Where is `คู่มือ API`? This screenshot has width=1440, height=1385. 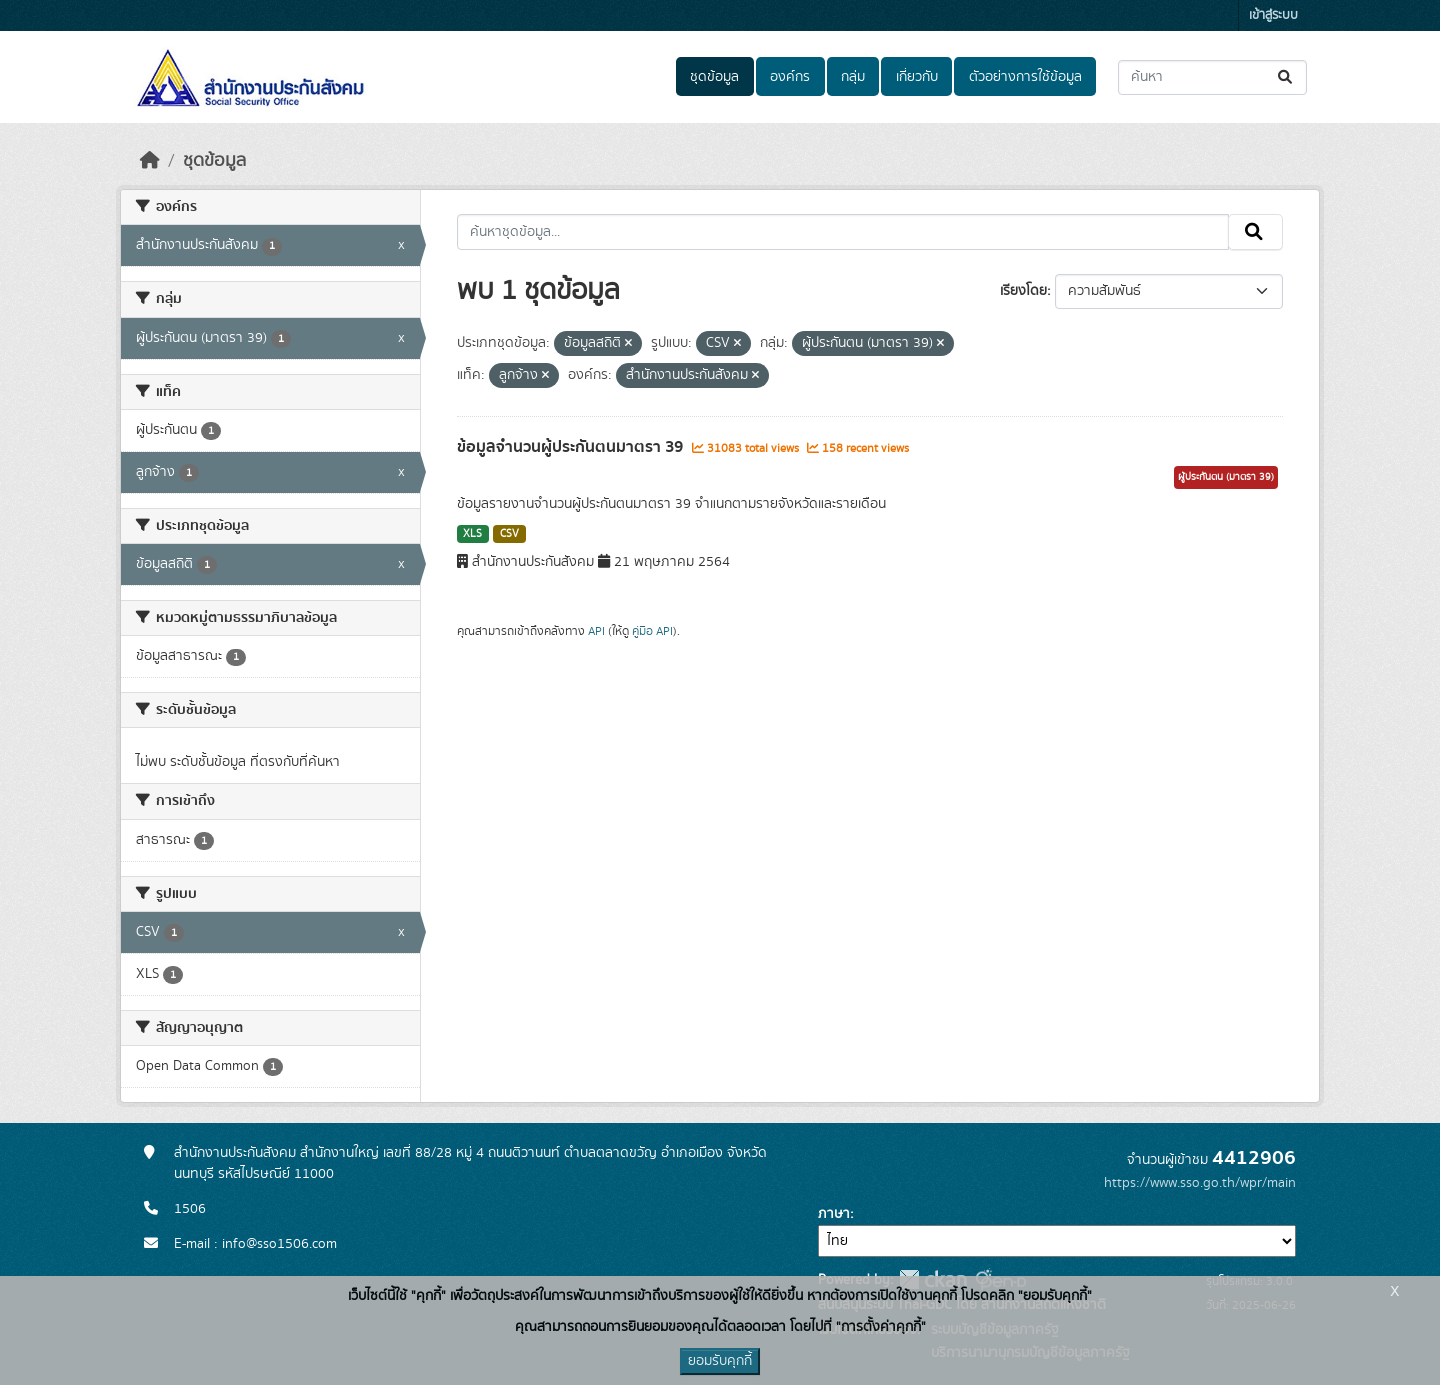 คู่มือ API is located at coordinates (652, 631).